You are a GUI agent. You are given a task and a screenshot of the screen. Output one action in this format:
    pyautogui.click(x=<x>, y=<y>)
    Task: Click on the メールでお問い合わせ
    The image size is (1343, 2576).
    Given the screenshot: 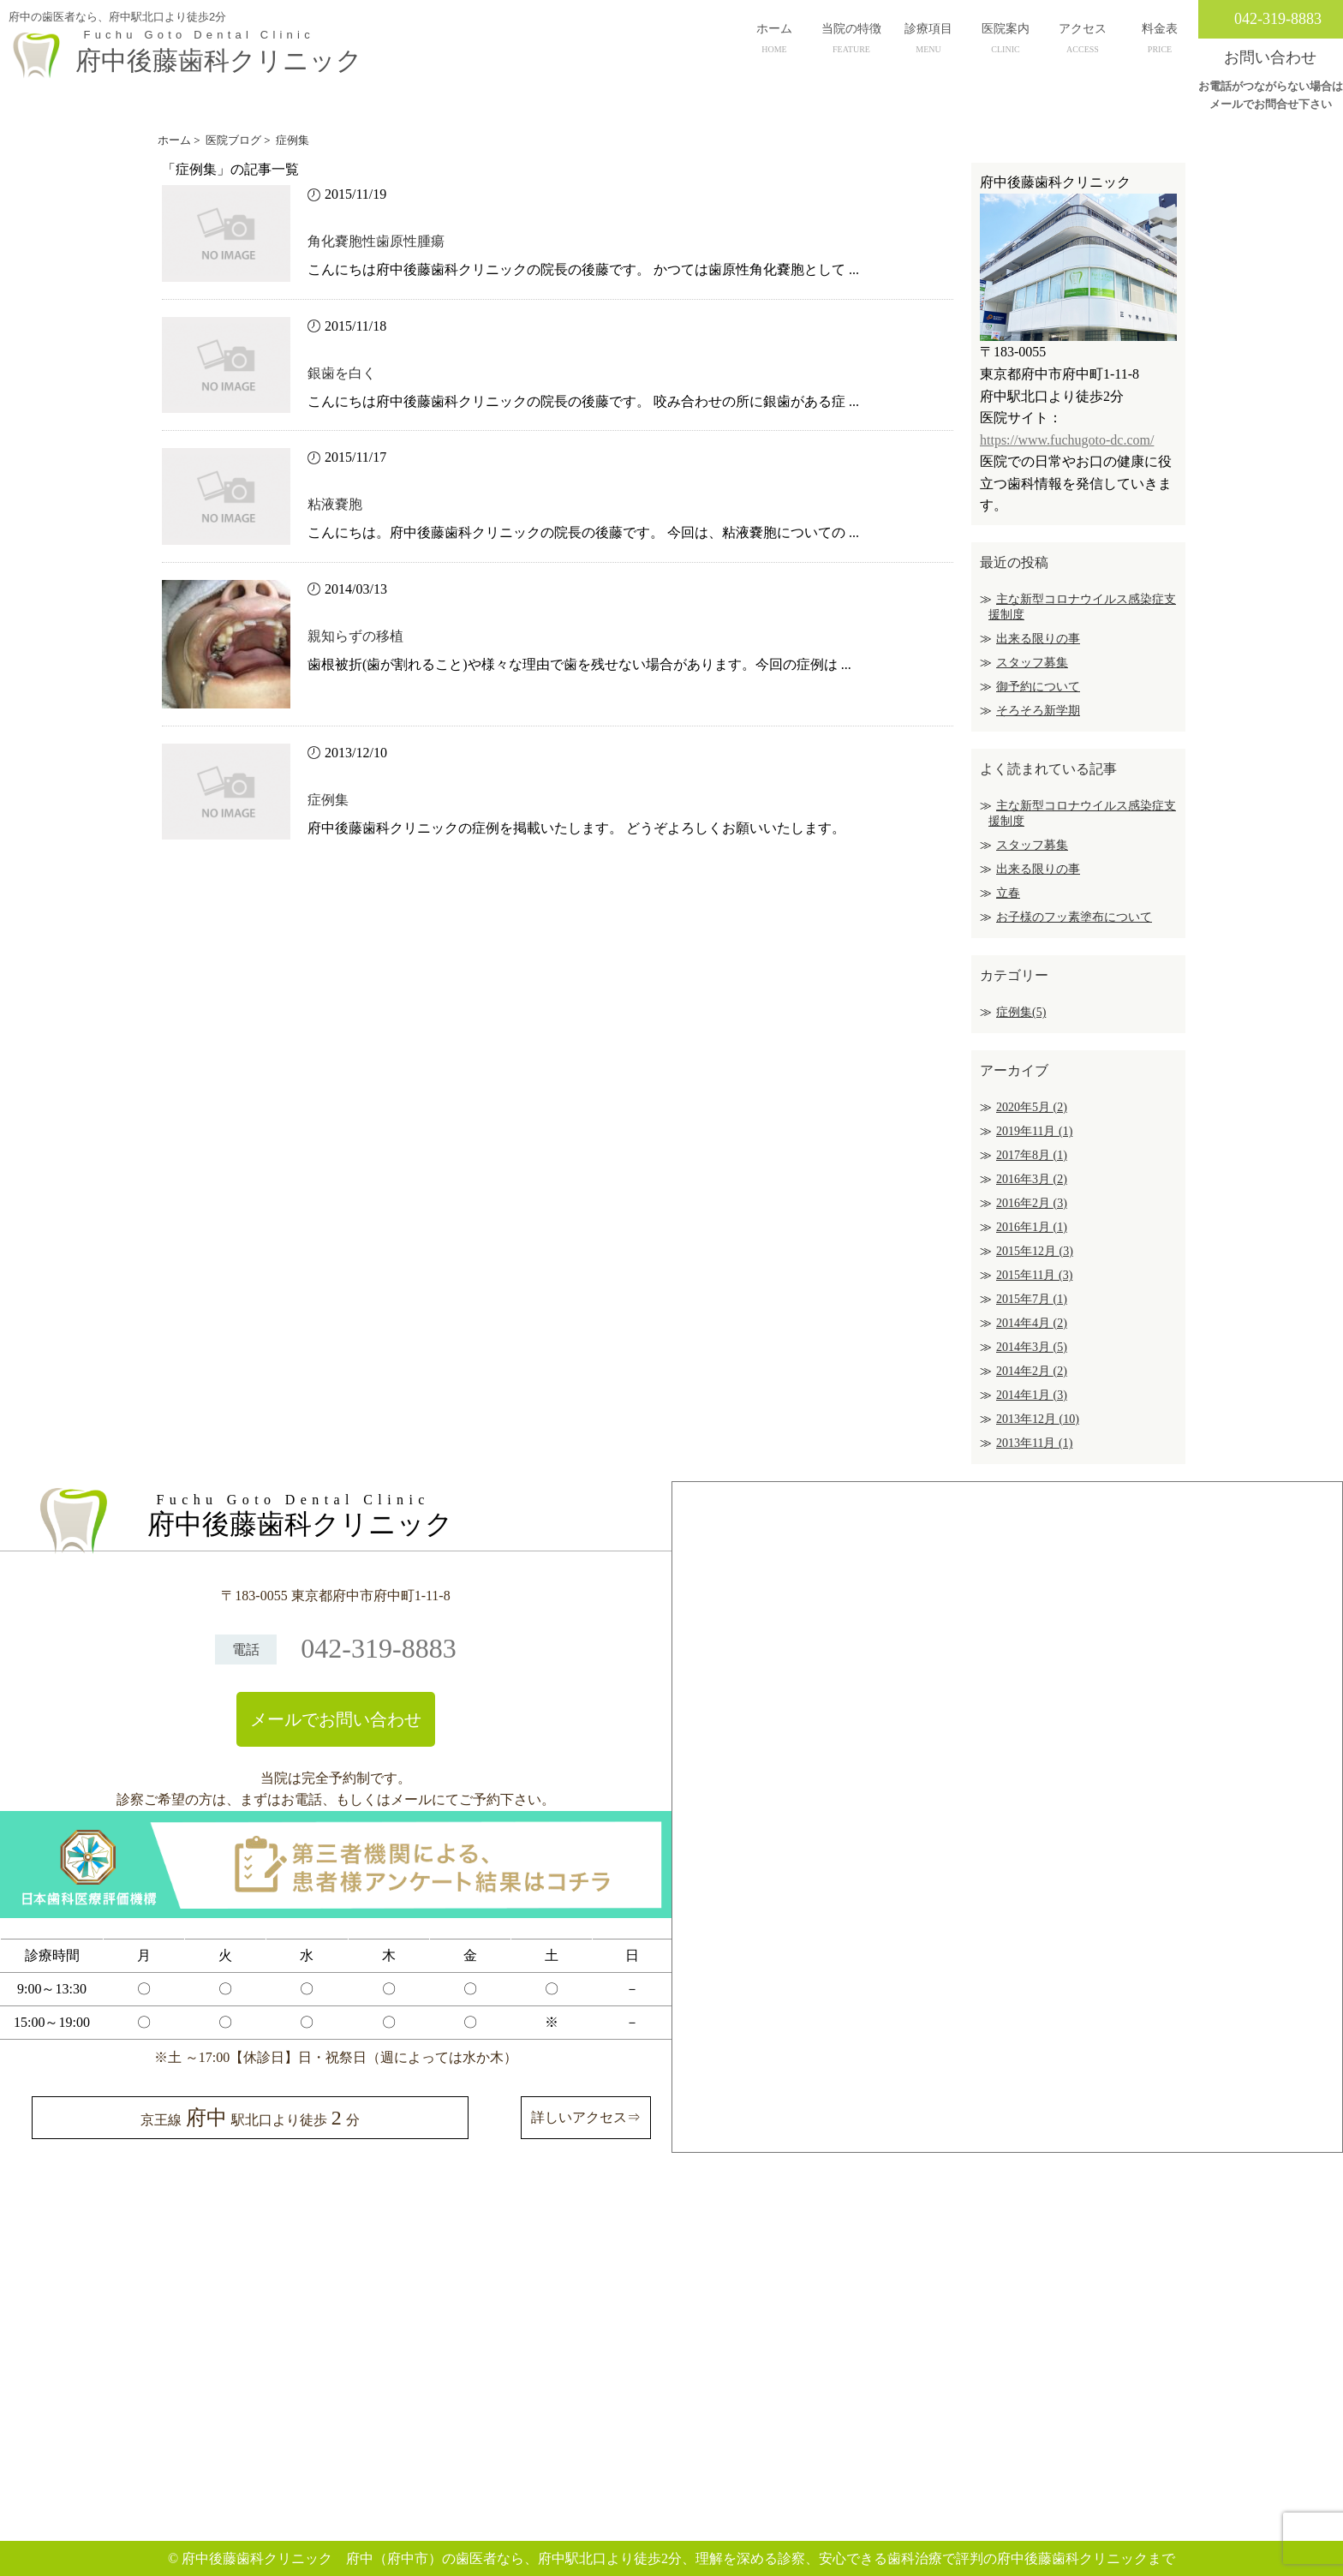 What is the action you would take?
    pyautogui.click(x=335, y=1719)
    